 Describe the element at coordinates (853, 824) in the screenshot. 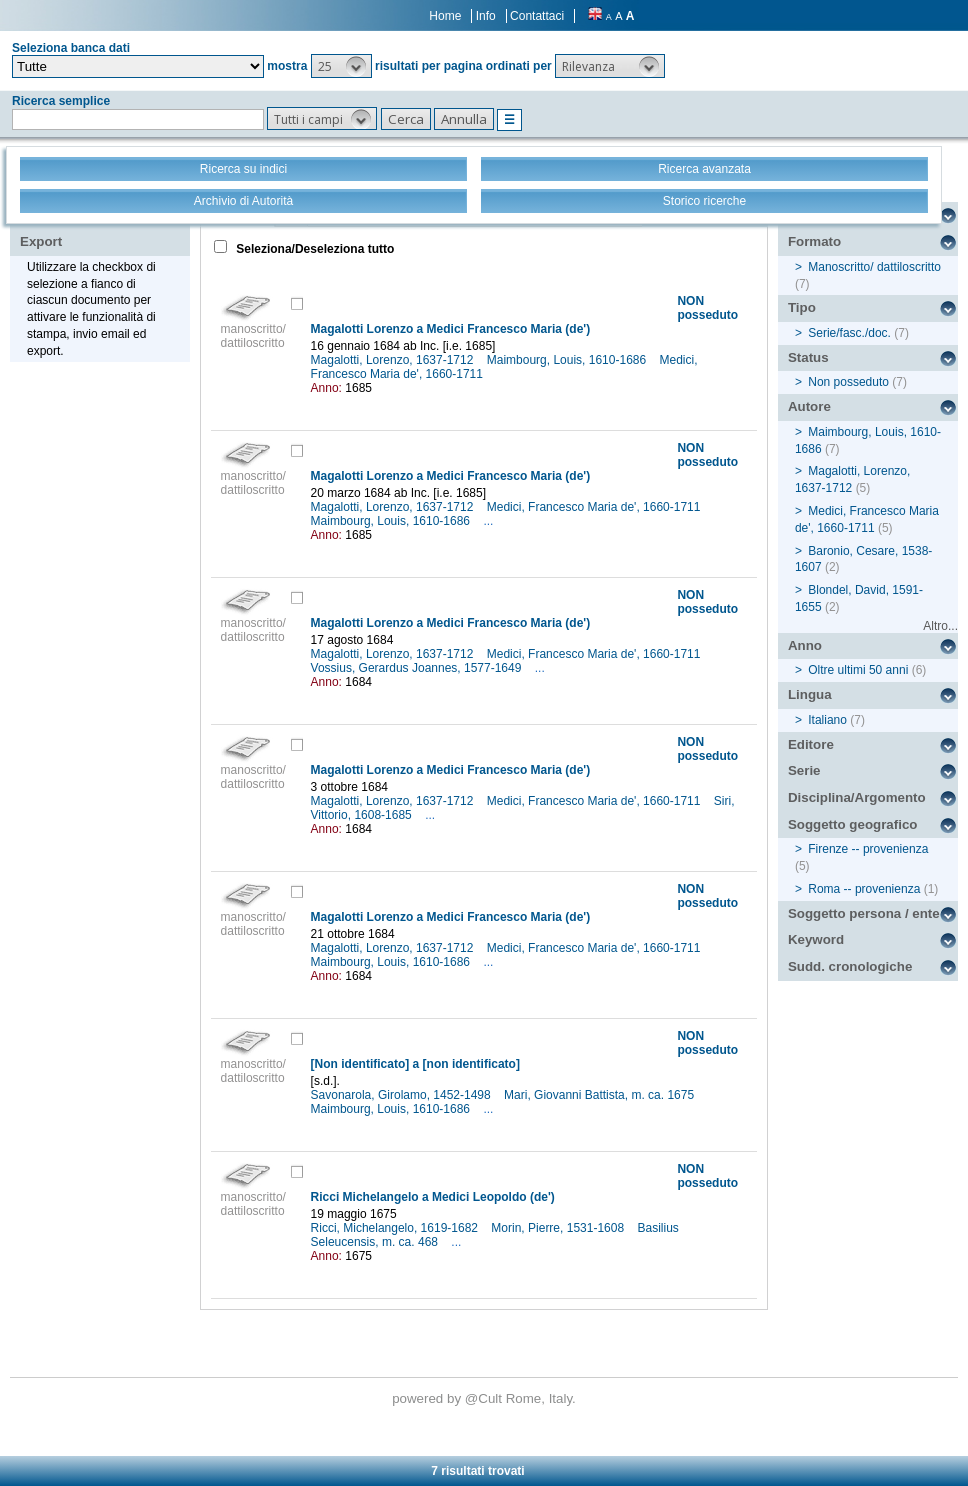

I see `Soggetto geografico` at that location.